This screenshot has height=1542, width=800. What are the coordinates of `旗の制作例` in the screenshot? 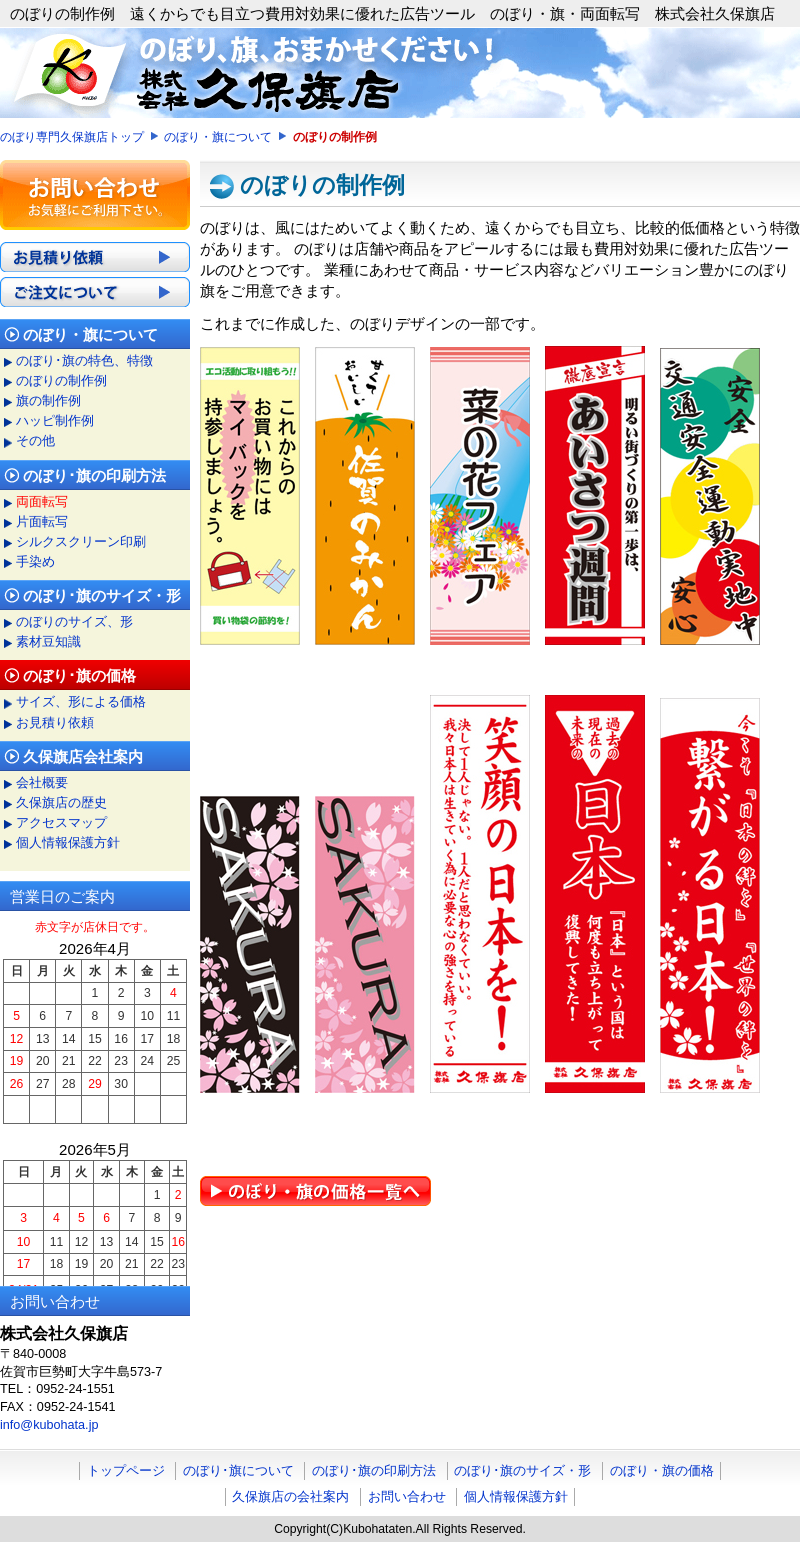 It's located at (48, 401).